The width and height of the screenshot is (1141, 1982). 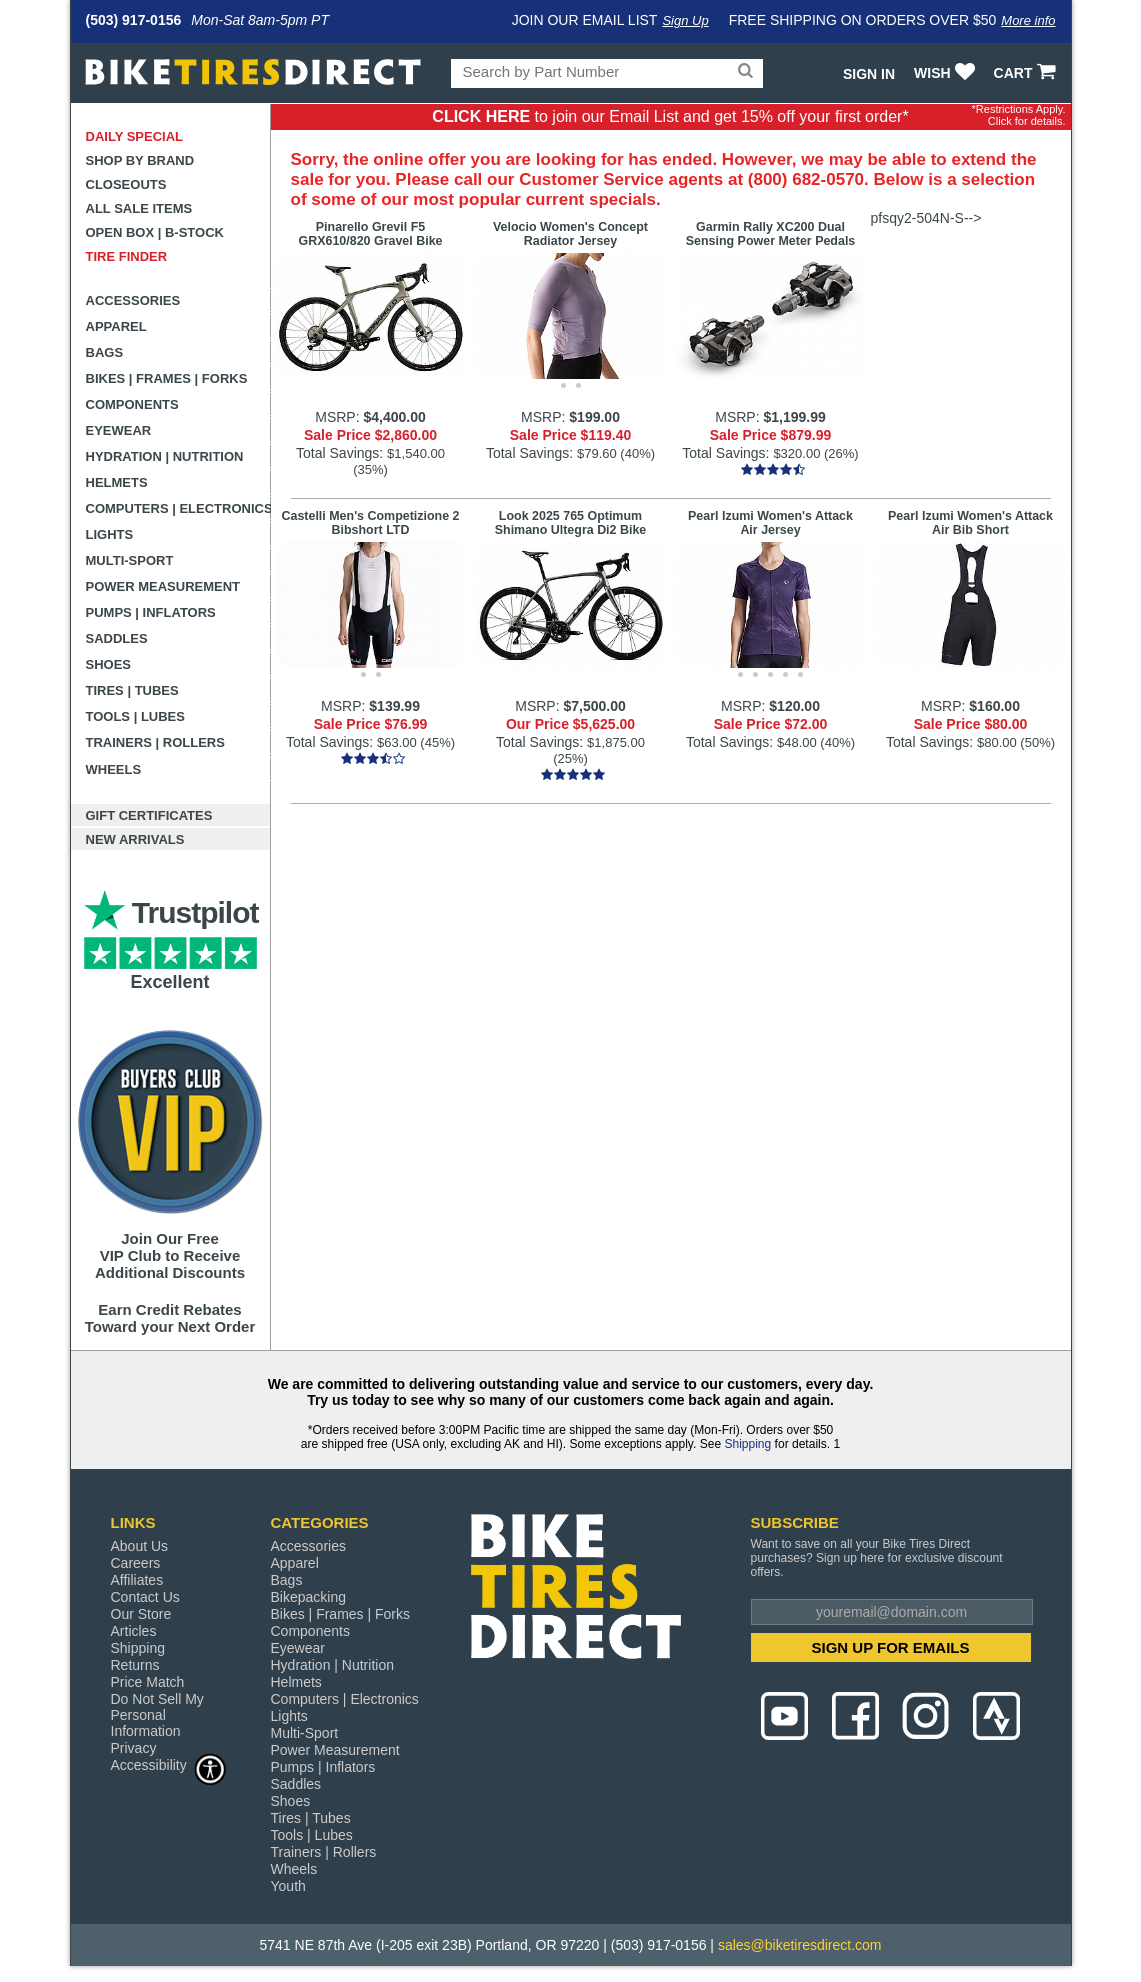 What do you see at coordinates (685, 20) in the screenshot?
I see `Sign Up` at bounding box center [685, 20].